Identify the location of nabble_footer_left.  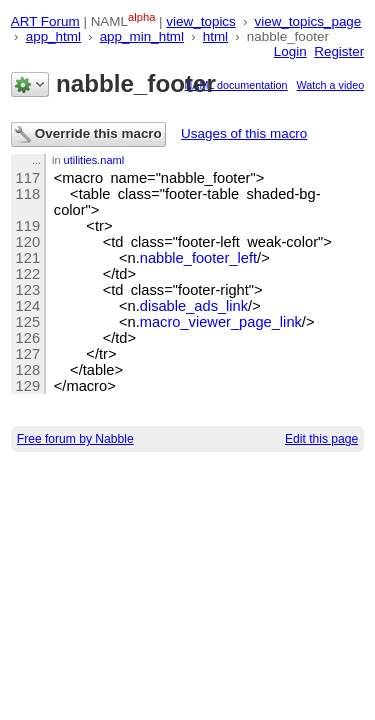
(198, 258).